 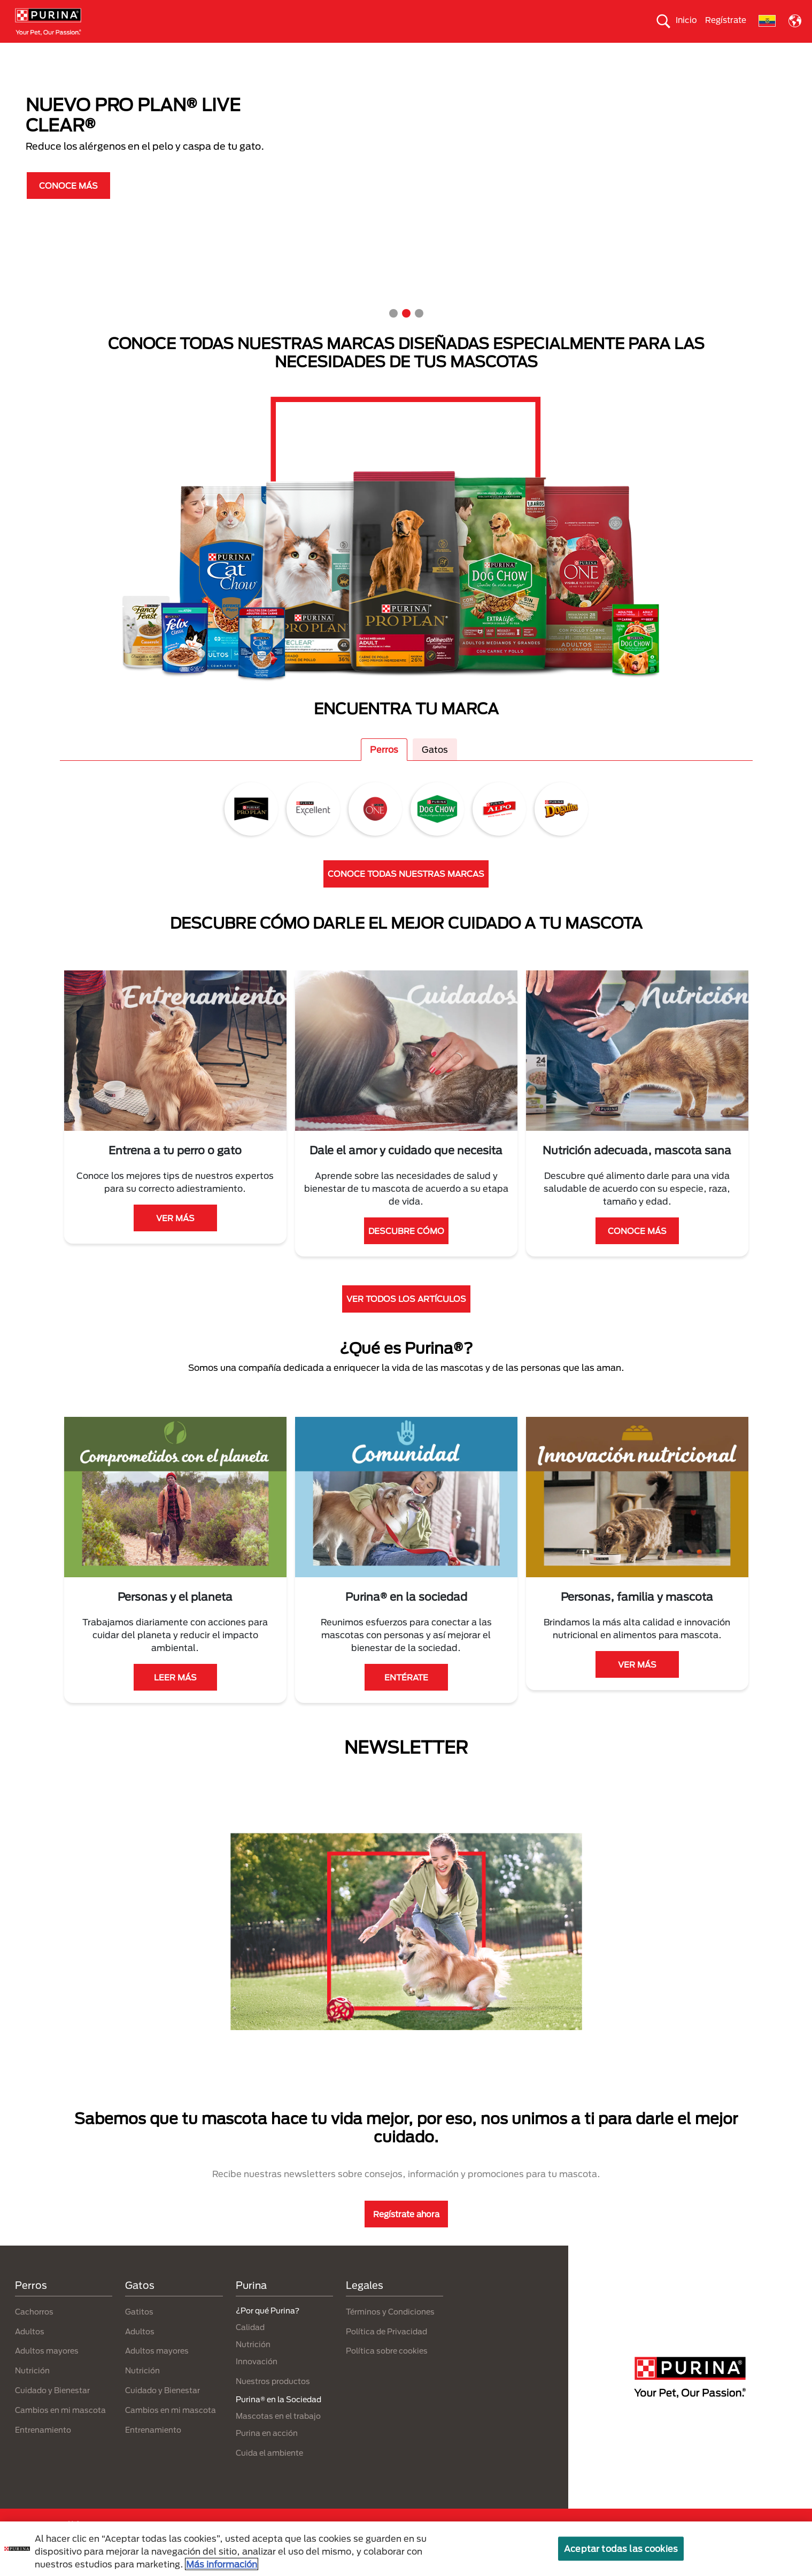 What do you see at coordinates (114, 52) in the screenshot?
I see `Gatos` at bounding box center [114, 52].